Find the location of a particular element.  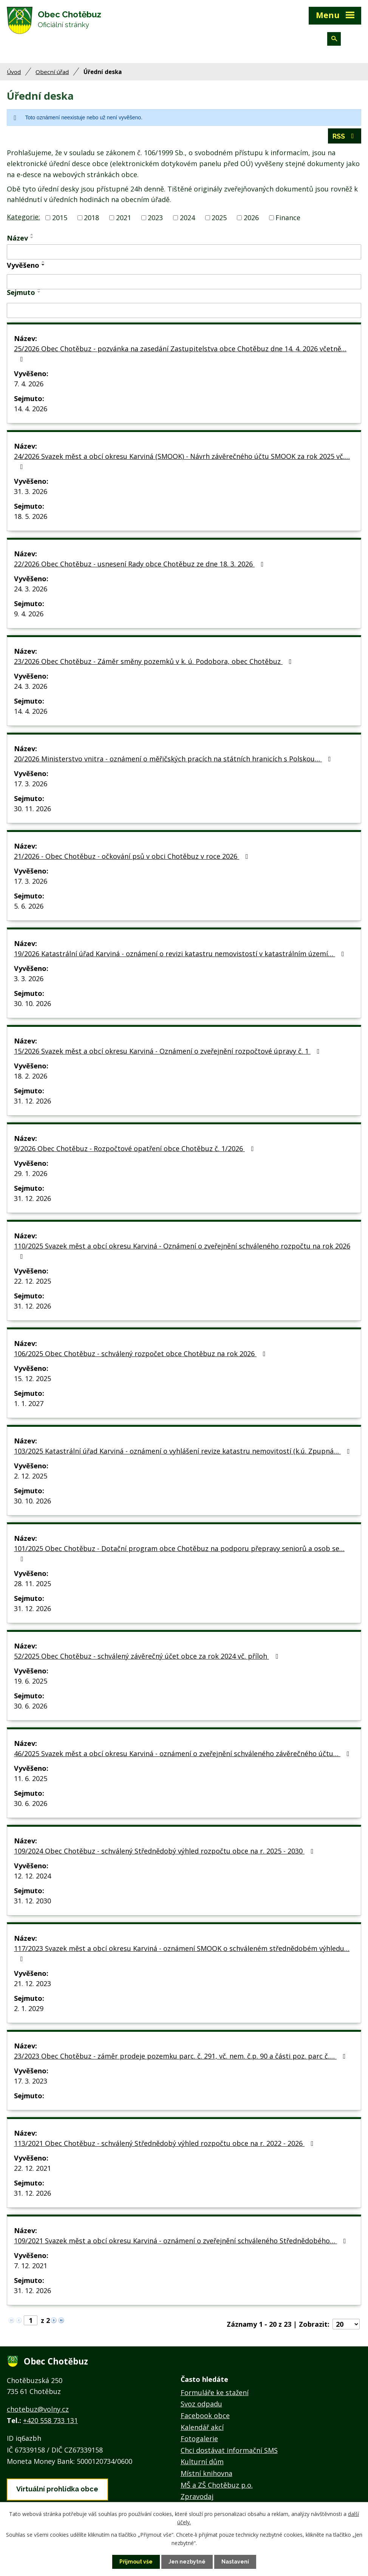

chotebuz@volny.cz is located at coordinates (38, 2409).